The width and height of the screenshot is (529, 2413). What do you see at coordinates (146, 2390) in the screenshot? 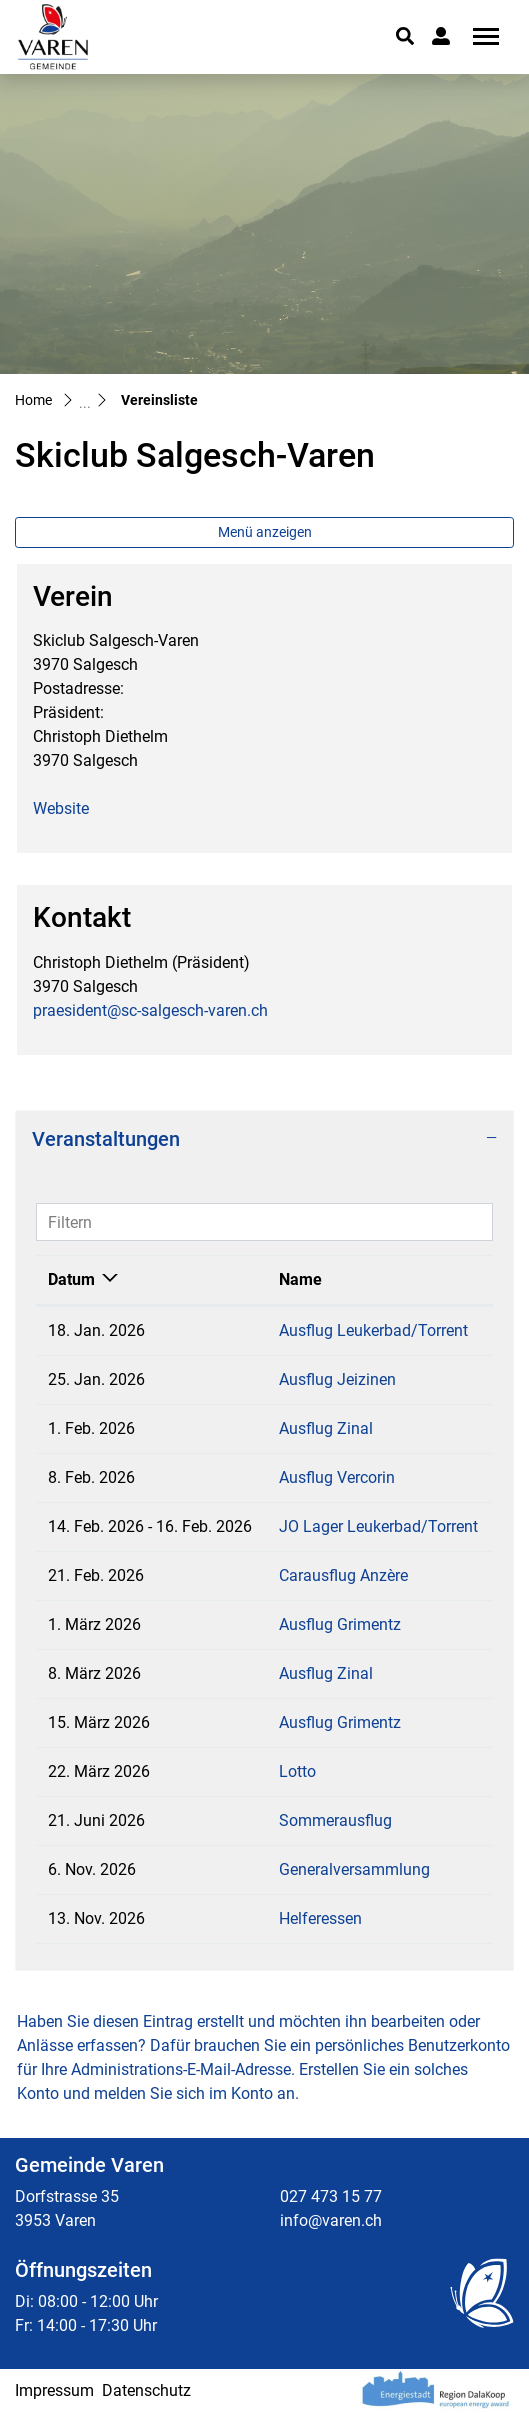
I see `Datenschutz` at bounding box center [146, 2390].